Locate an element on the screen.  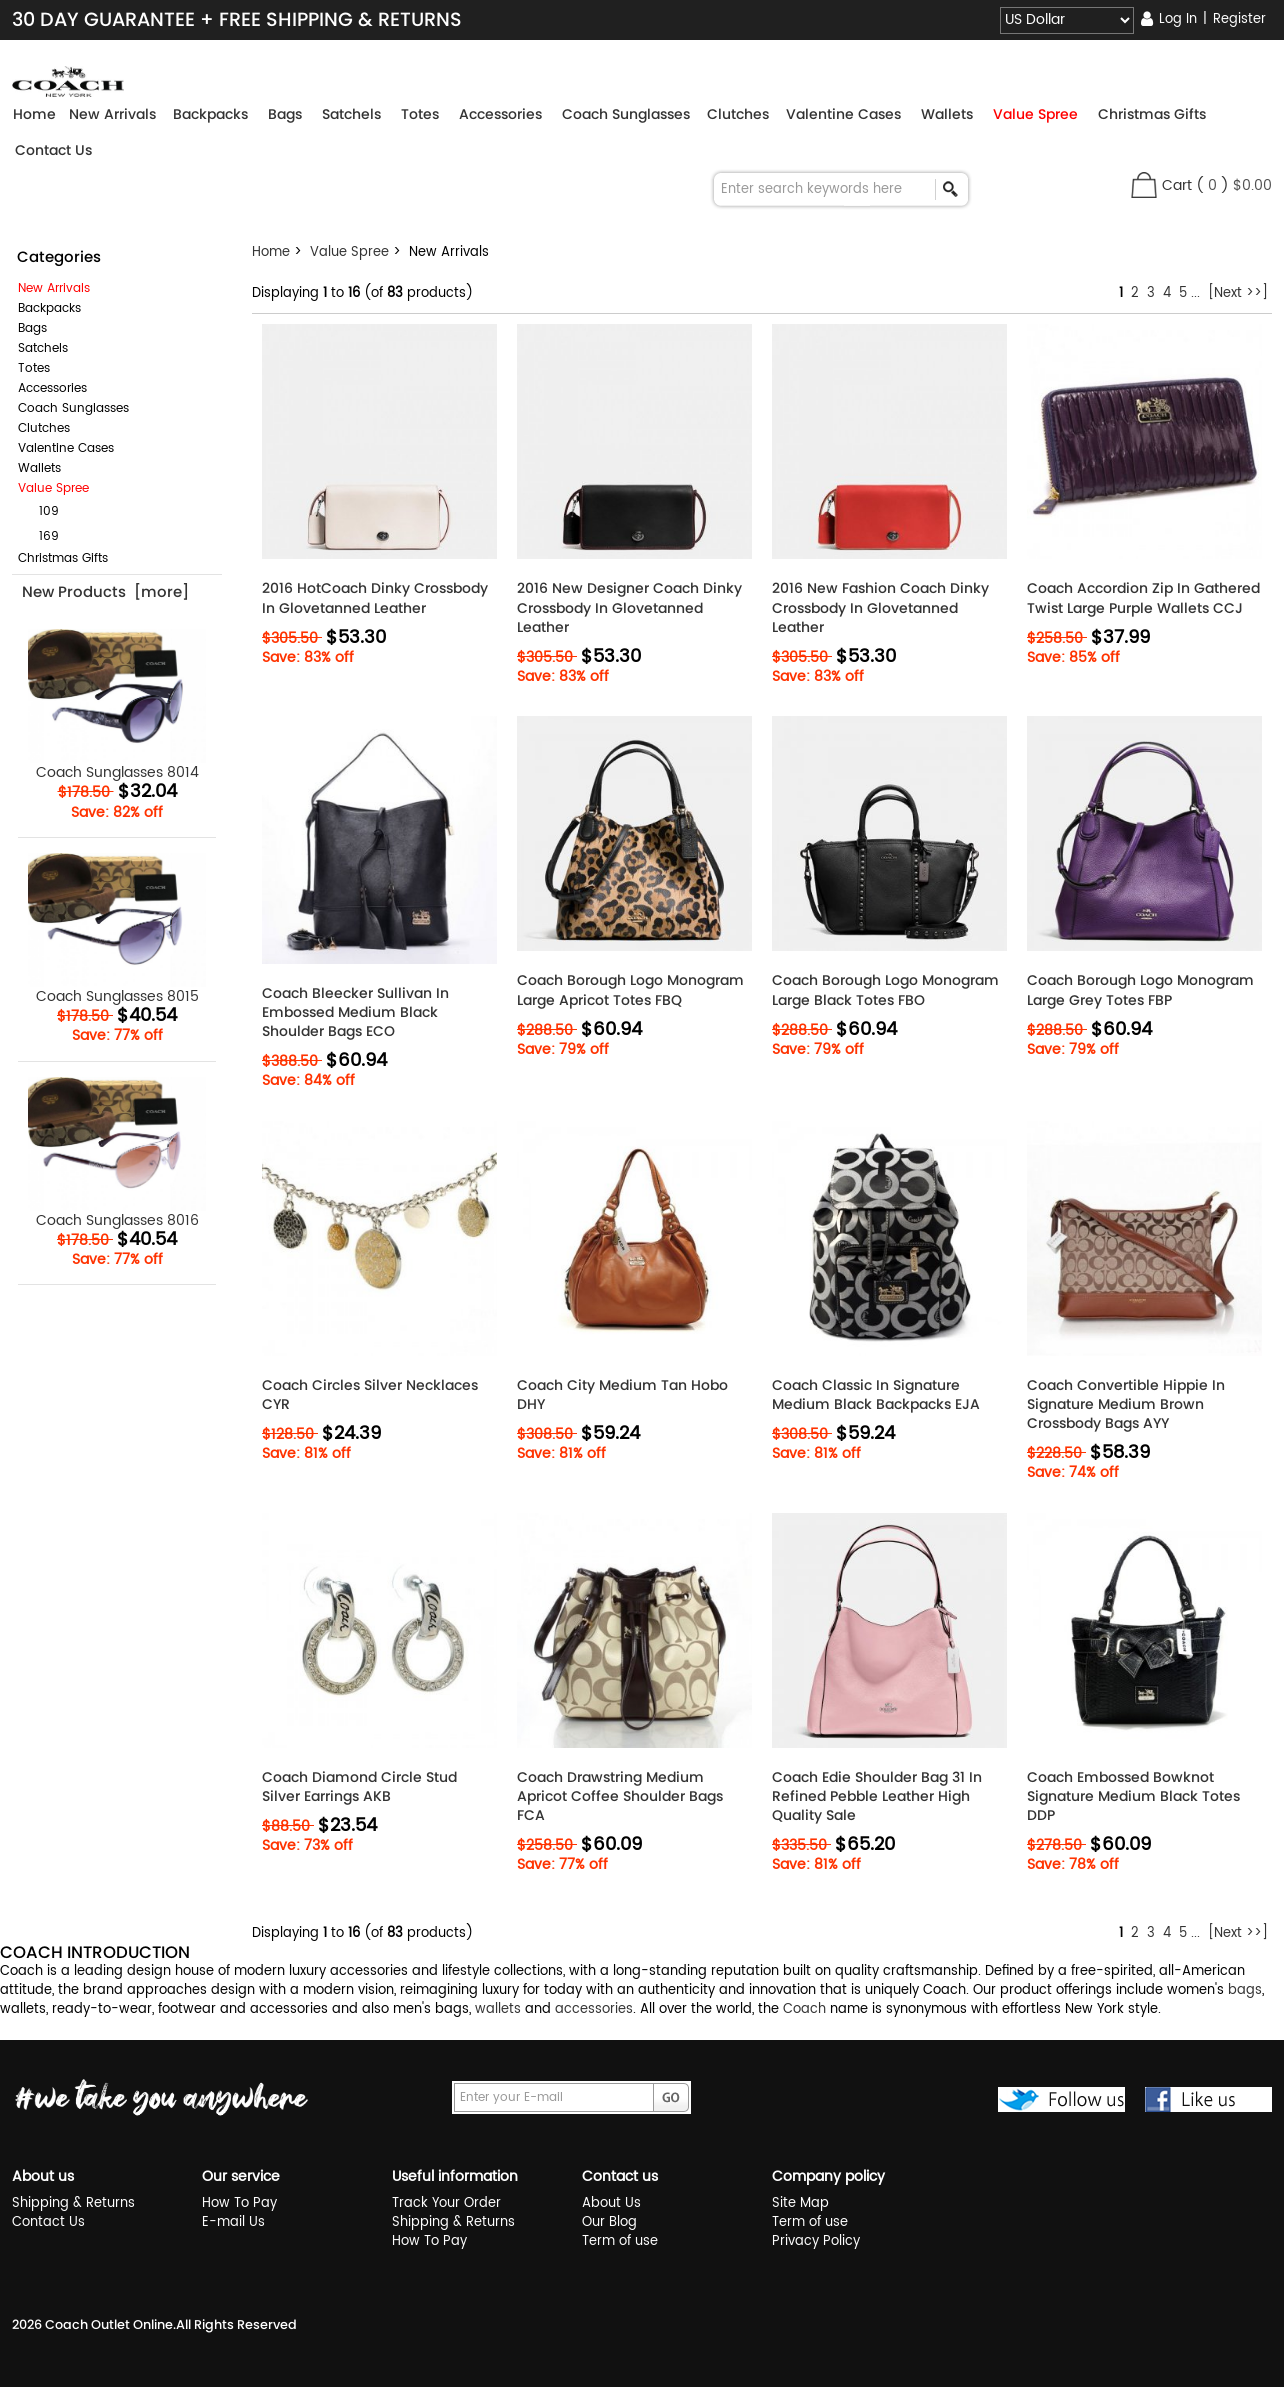
( ) is located at coordinates (1234, 185).